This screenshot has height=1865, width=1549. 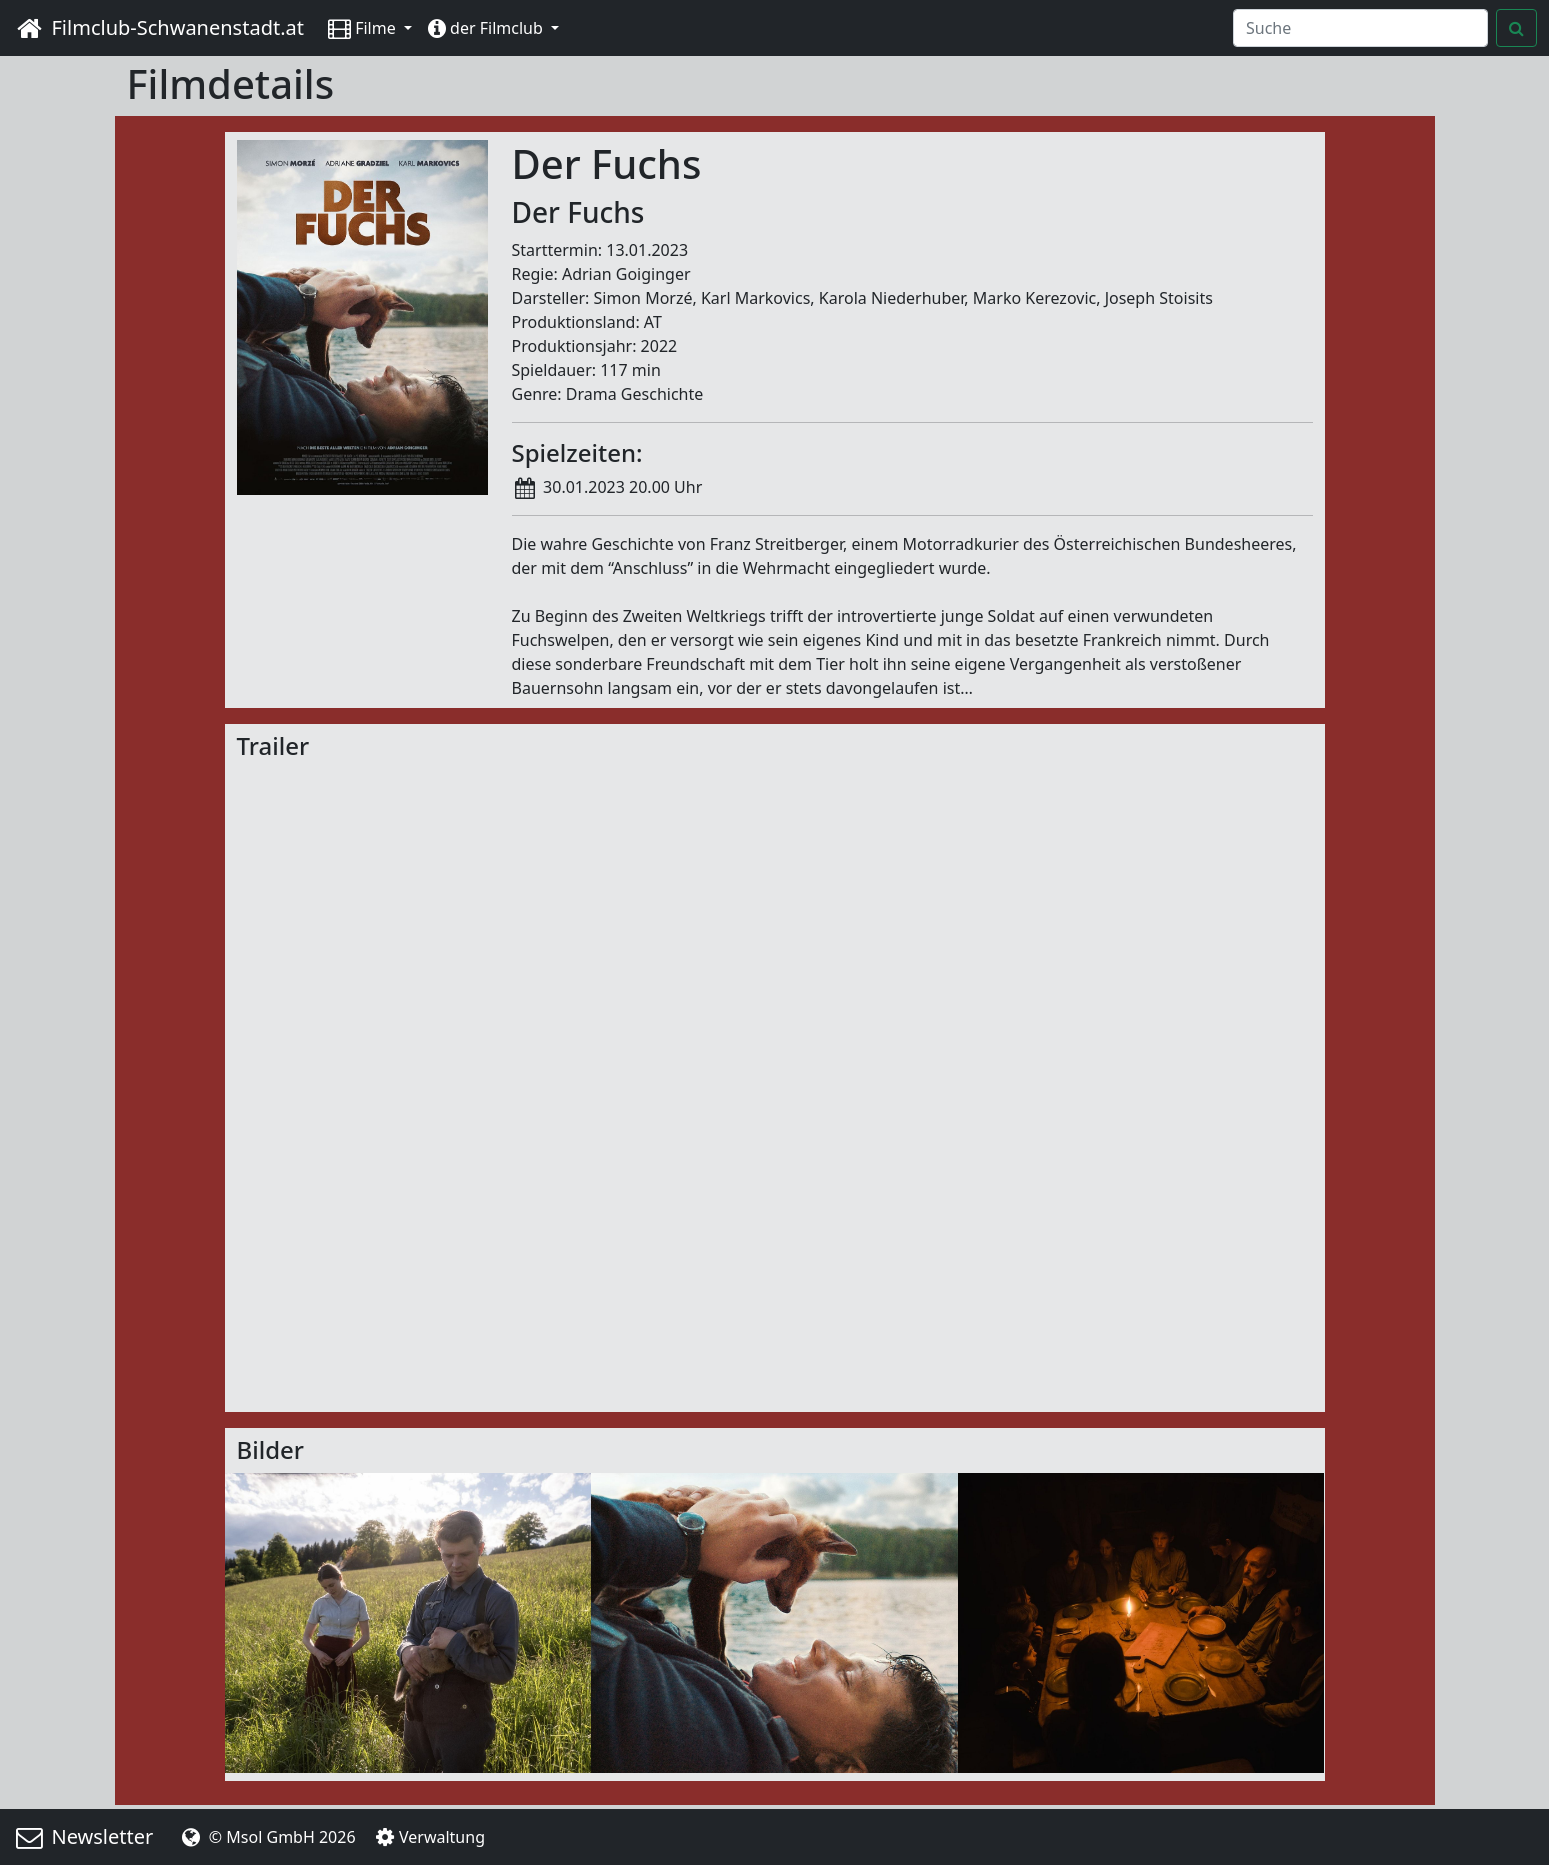 I want to click on Newsletter, so click(x=82, y=1836).